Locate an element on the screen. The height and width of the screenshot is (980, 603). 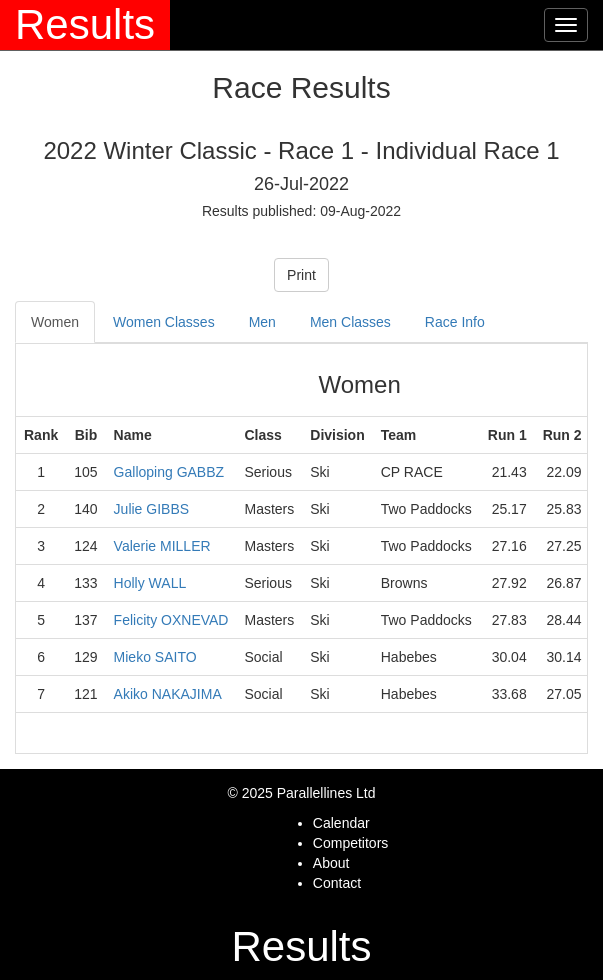
Holly WALL is located at coordinates (150, 583).